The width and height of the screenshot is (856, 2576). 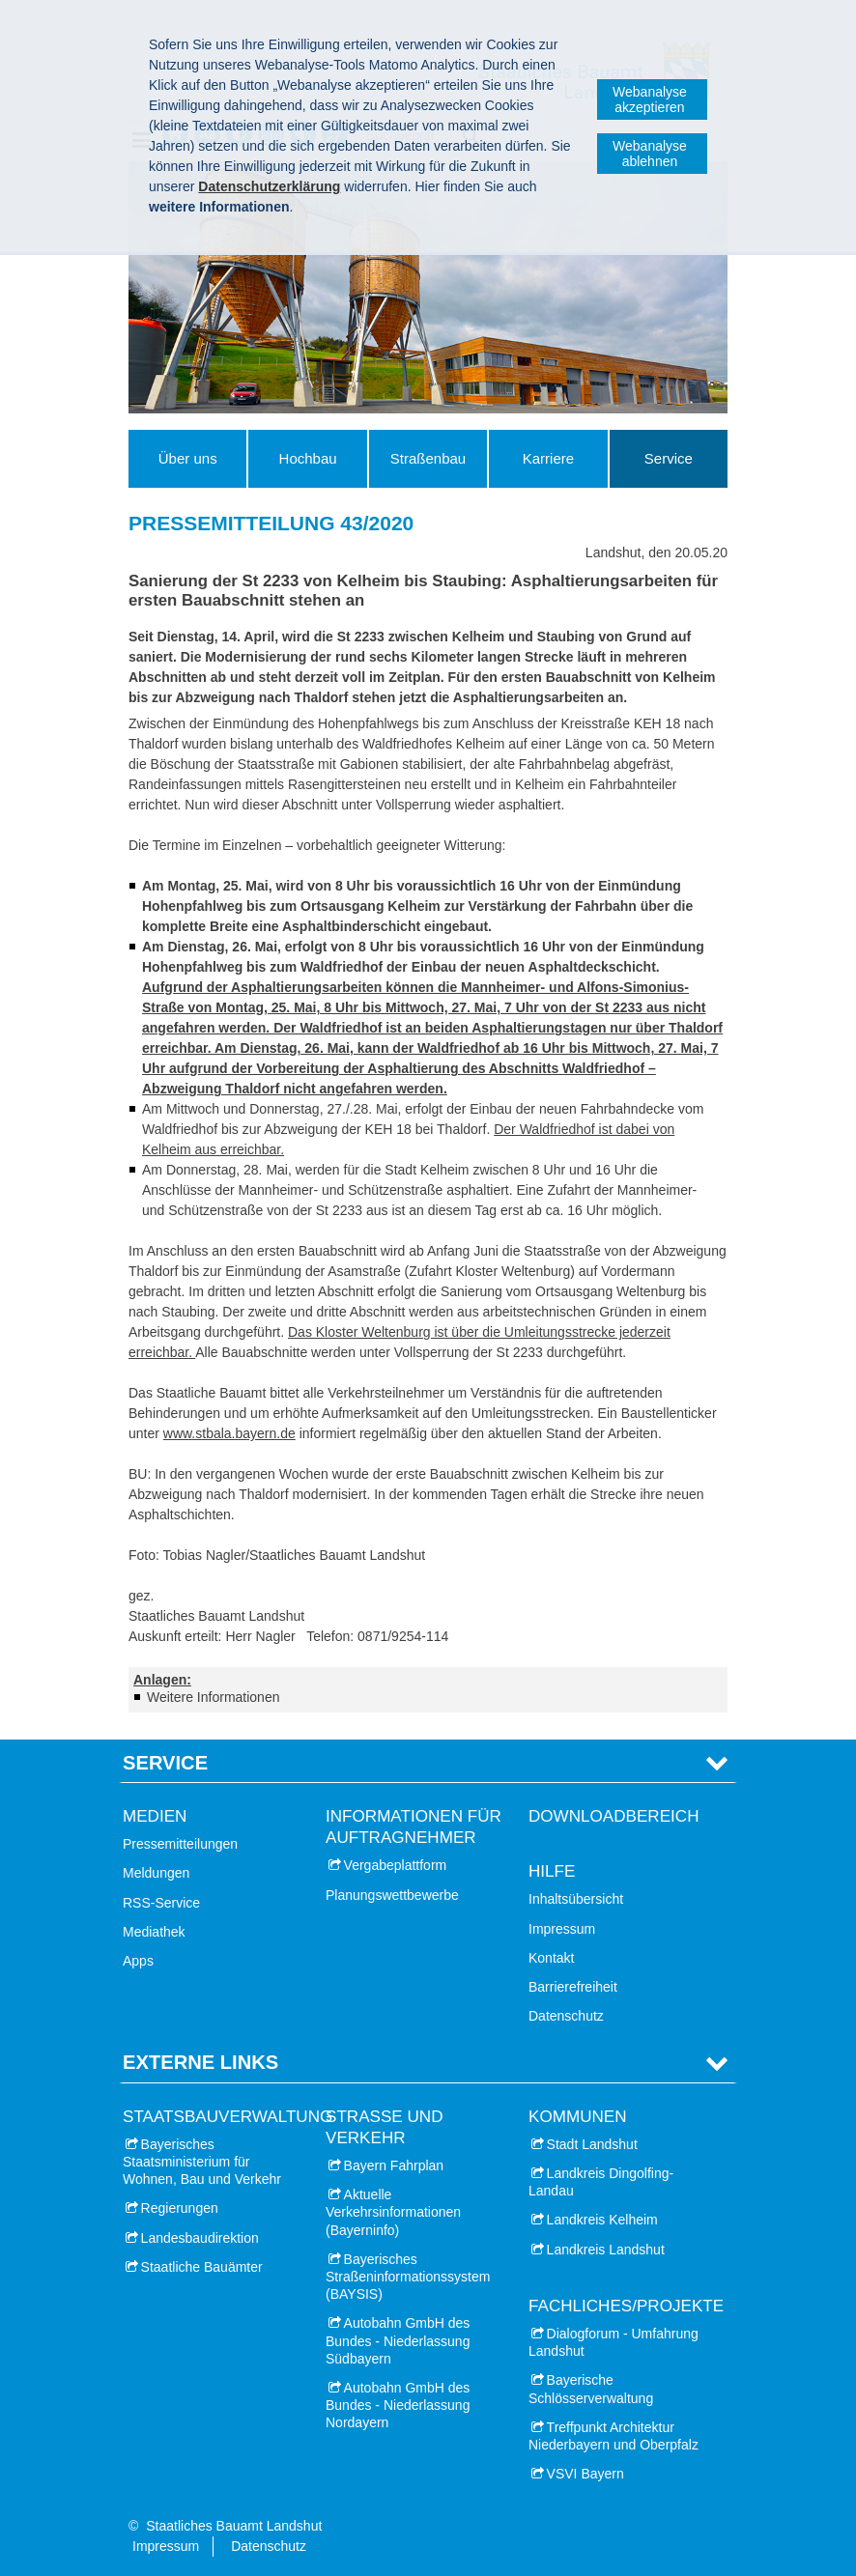 I want to click on Informationen für Auftragnehmer, so click(x=413, y=1827).